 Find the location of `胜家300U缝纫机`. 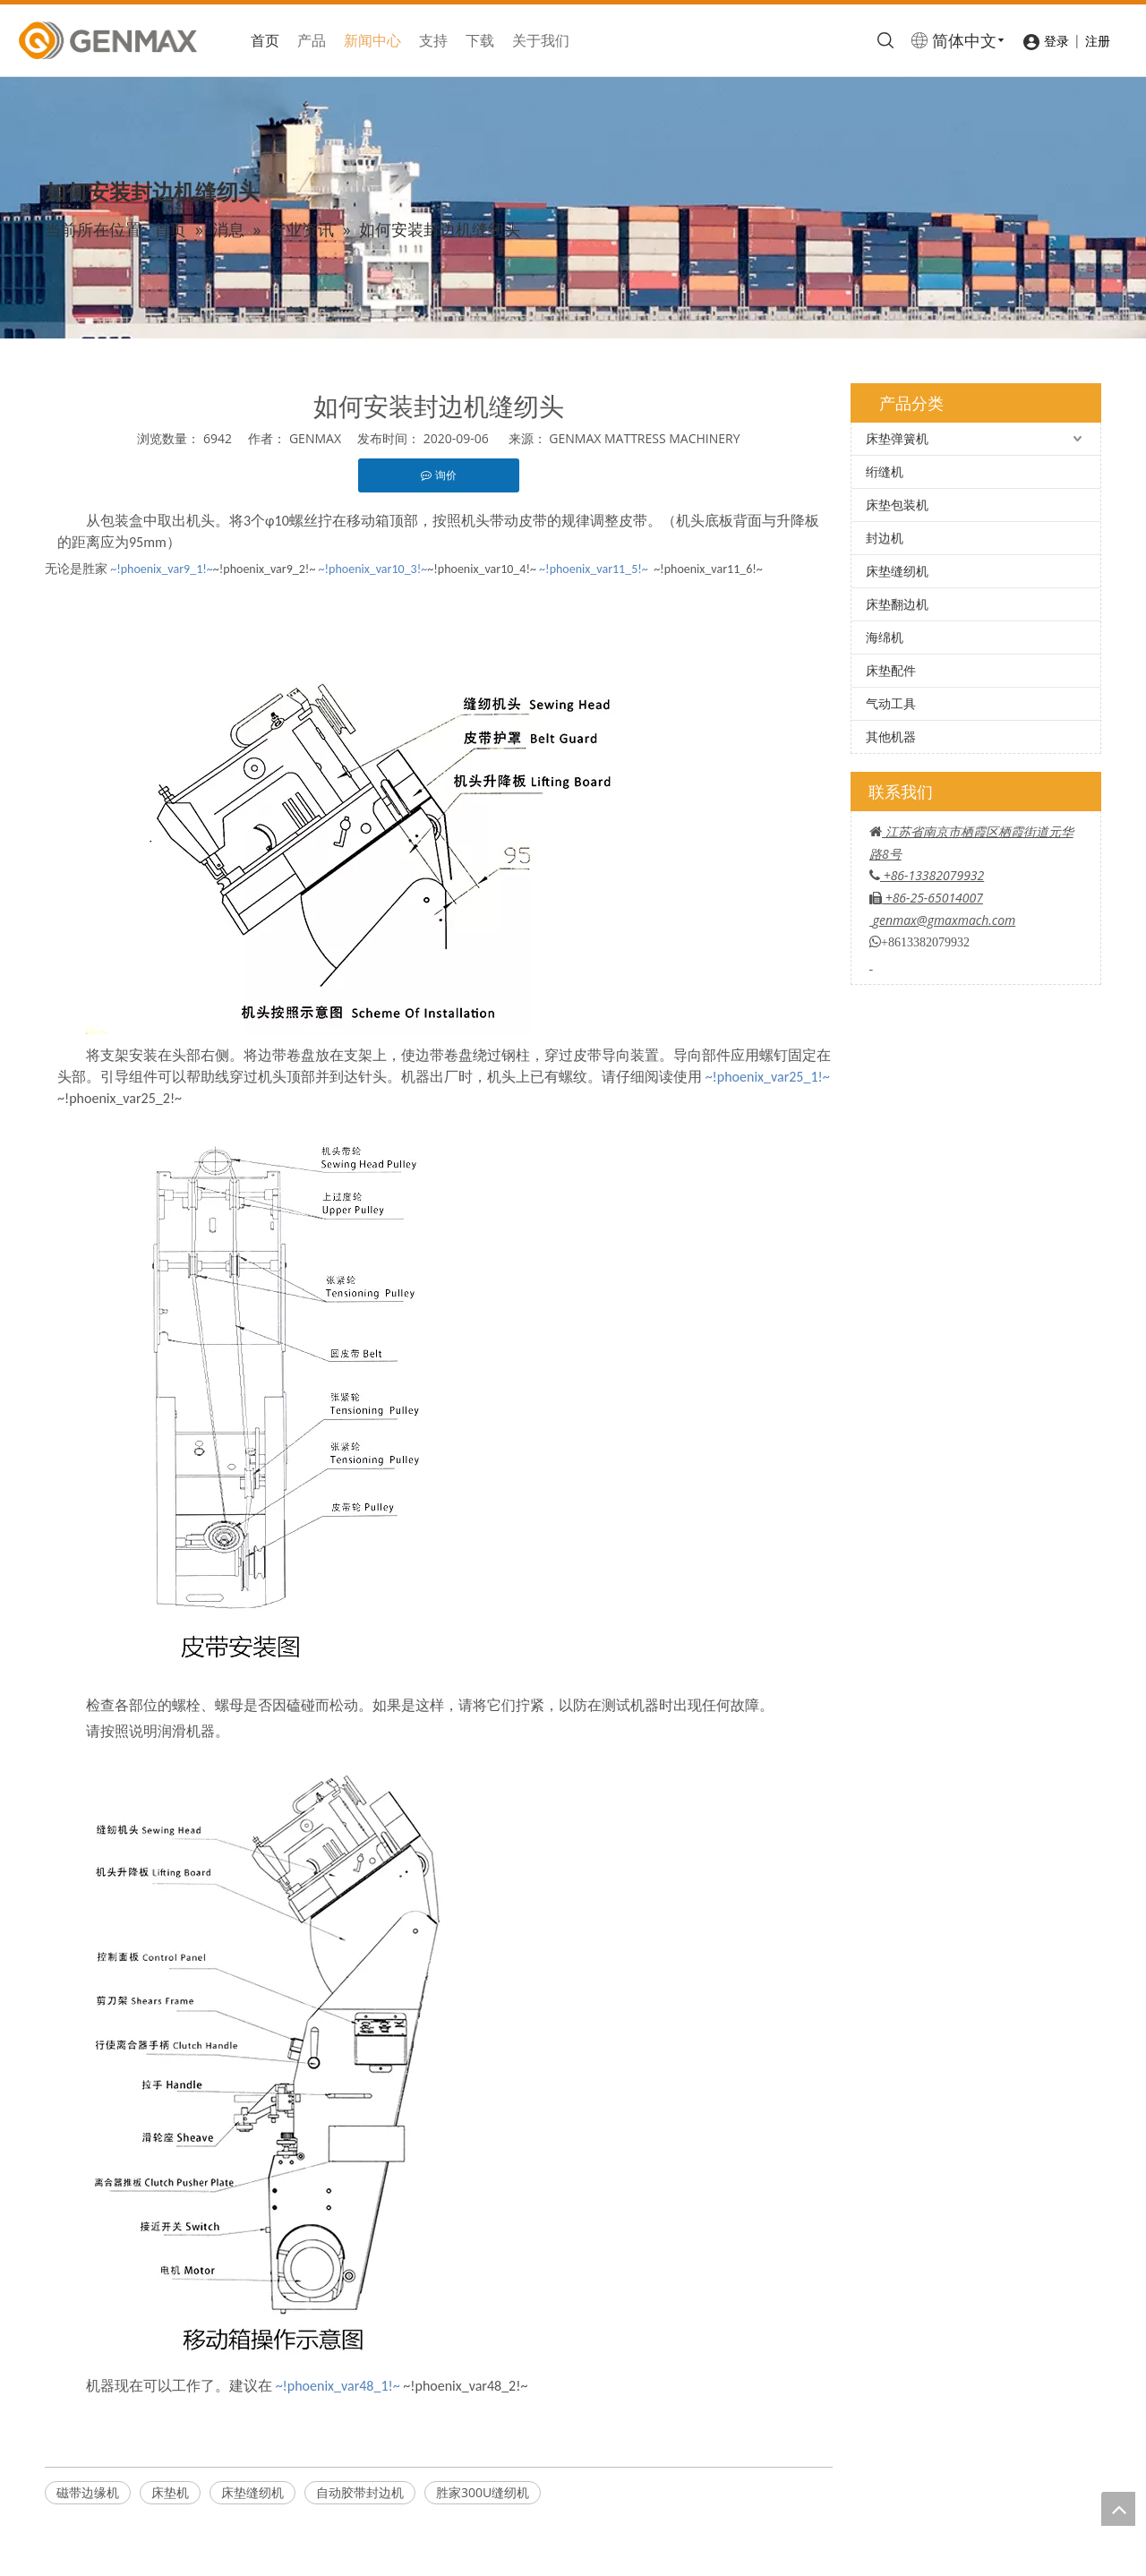

胜家300U缝纫机 is located at coordinates (482, 2492).